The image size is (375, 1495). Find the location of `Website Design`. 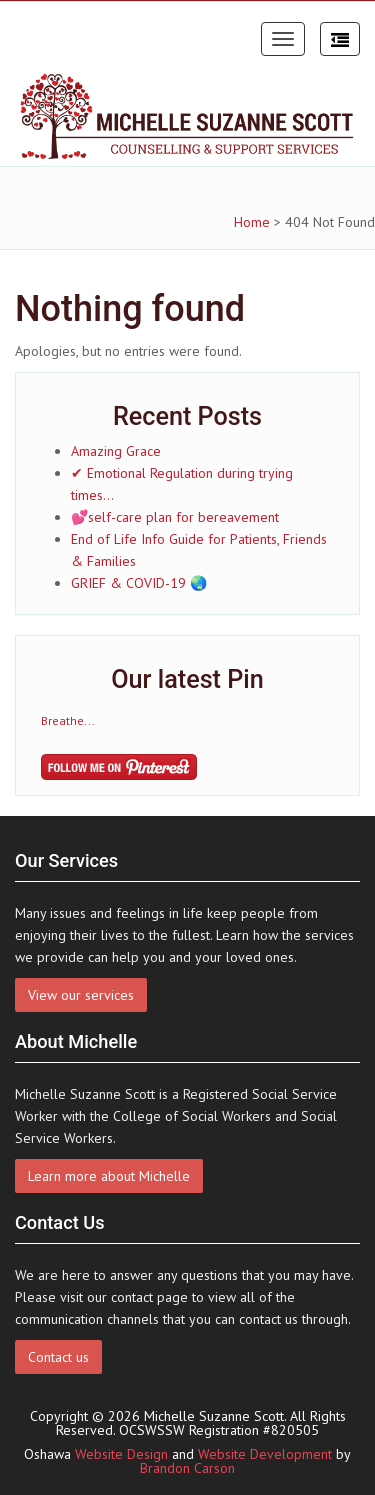

Website Design is located at coordinates (121, 1454).